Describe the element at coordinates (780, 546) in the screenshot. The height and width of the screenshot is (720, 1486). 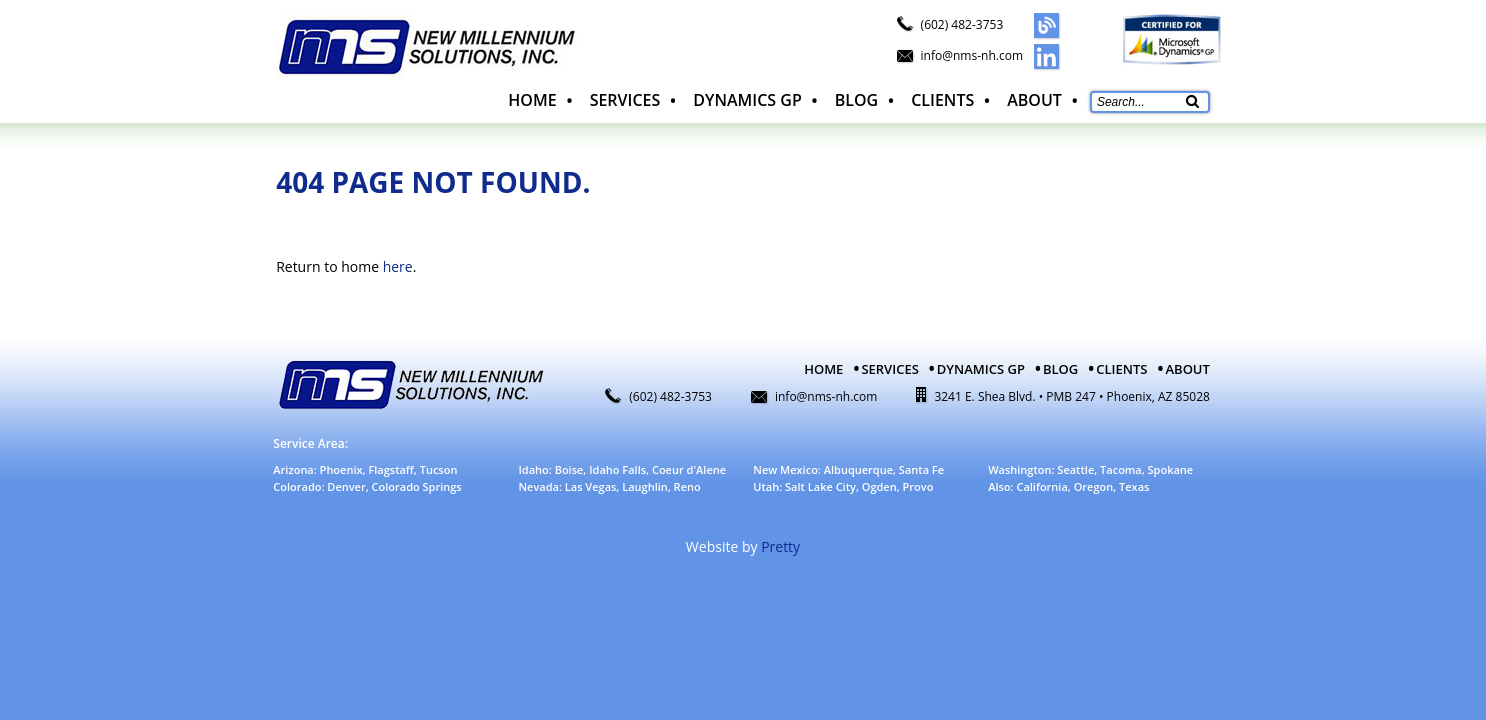
I see `Pretty` at that location.